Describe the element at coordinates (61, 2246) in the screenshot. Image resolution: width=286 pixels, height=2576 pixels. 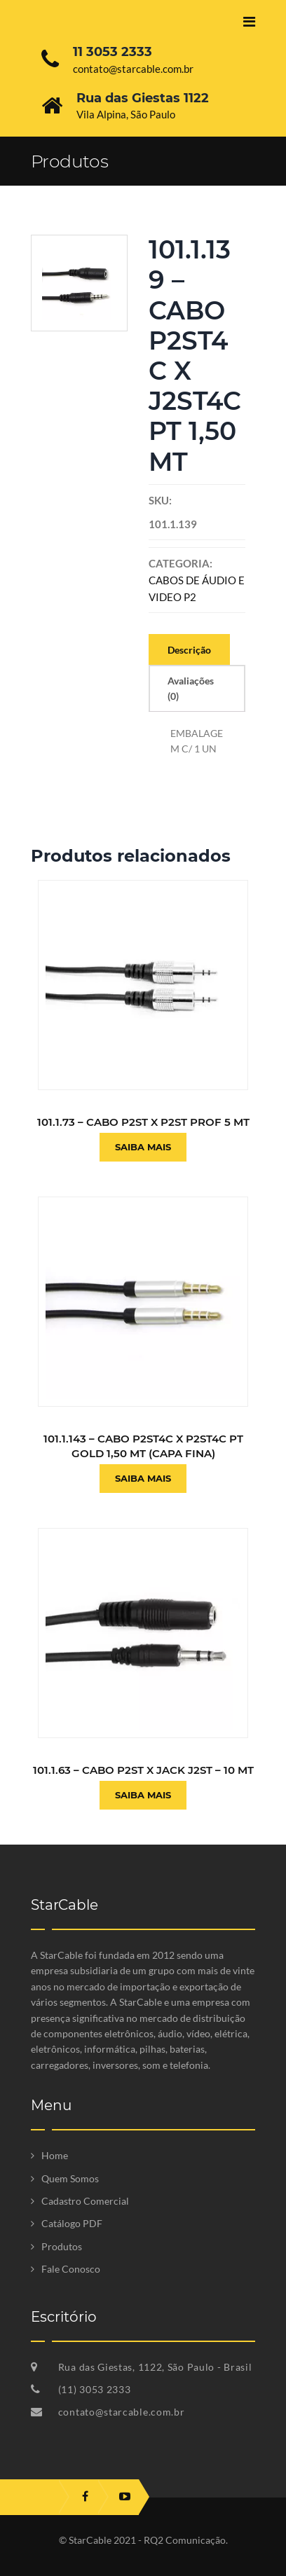
I see `Produtos` at that location.